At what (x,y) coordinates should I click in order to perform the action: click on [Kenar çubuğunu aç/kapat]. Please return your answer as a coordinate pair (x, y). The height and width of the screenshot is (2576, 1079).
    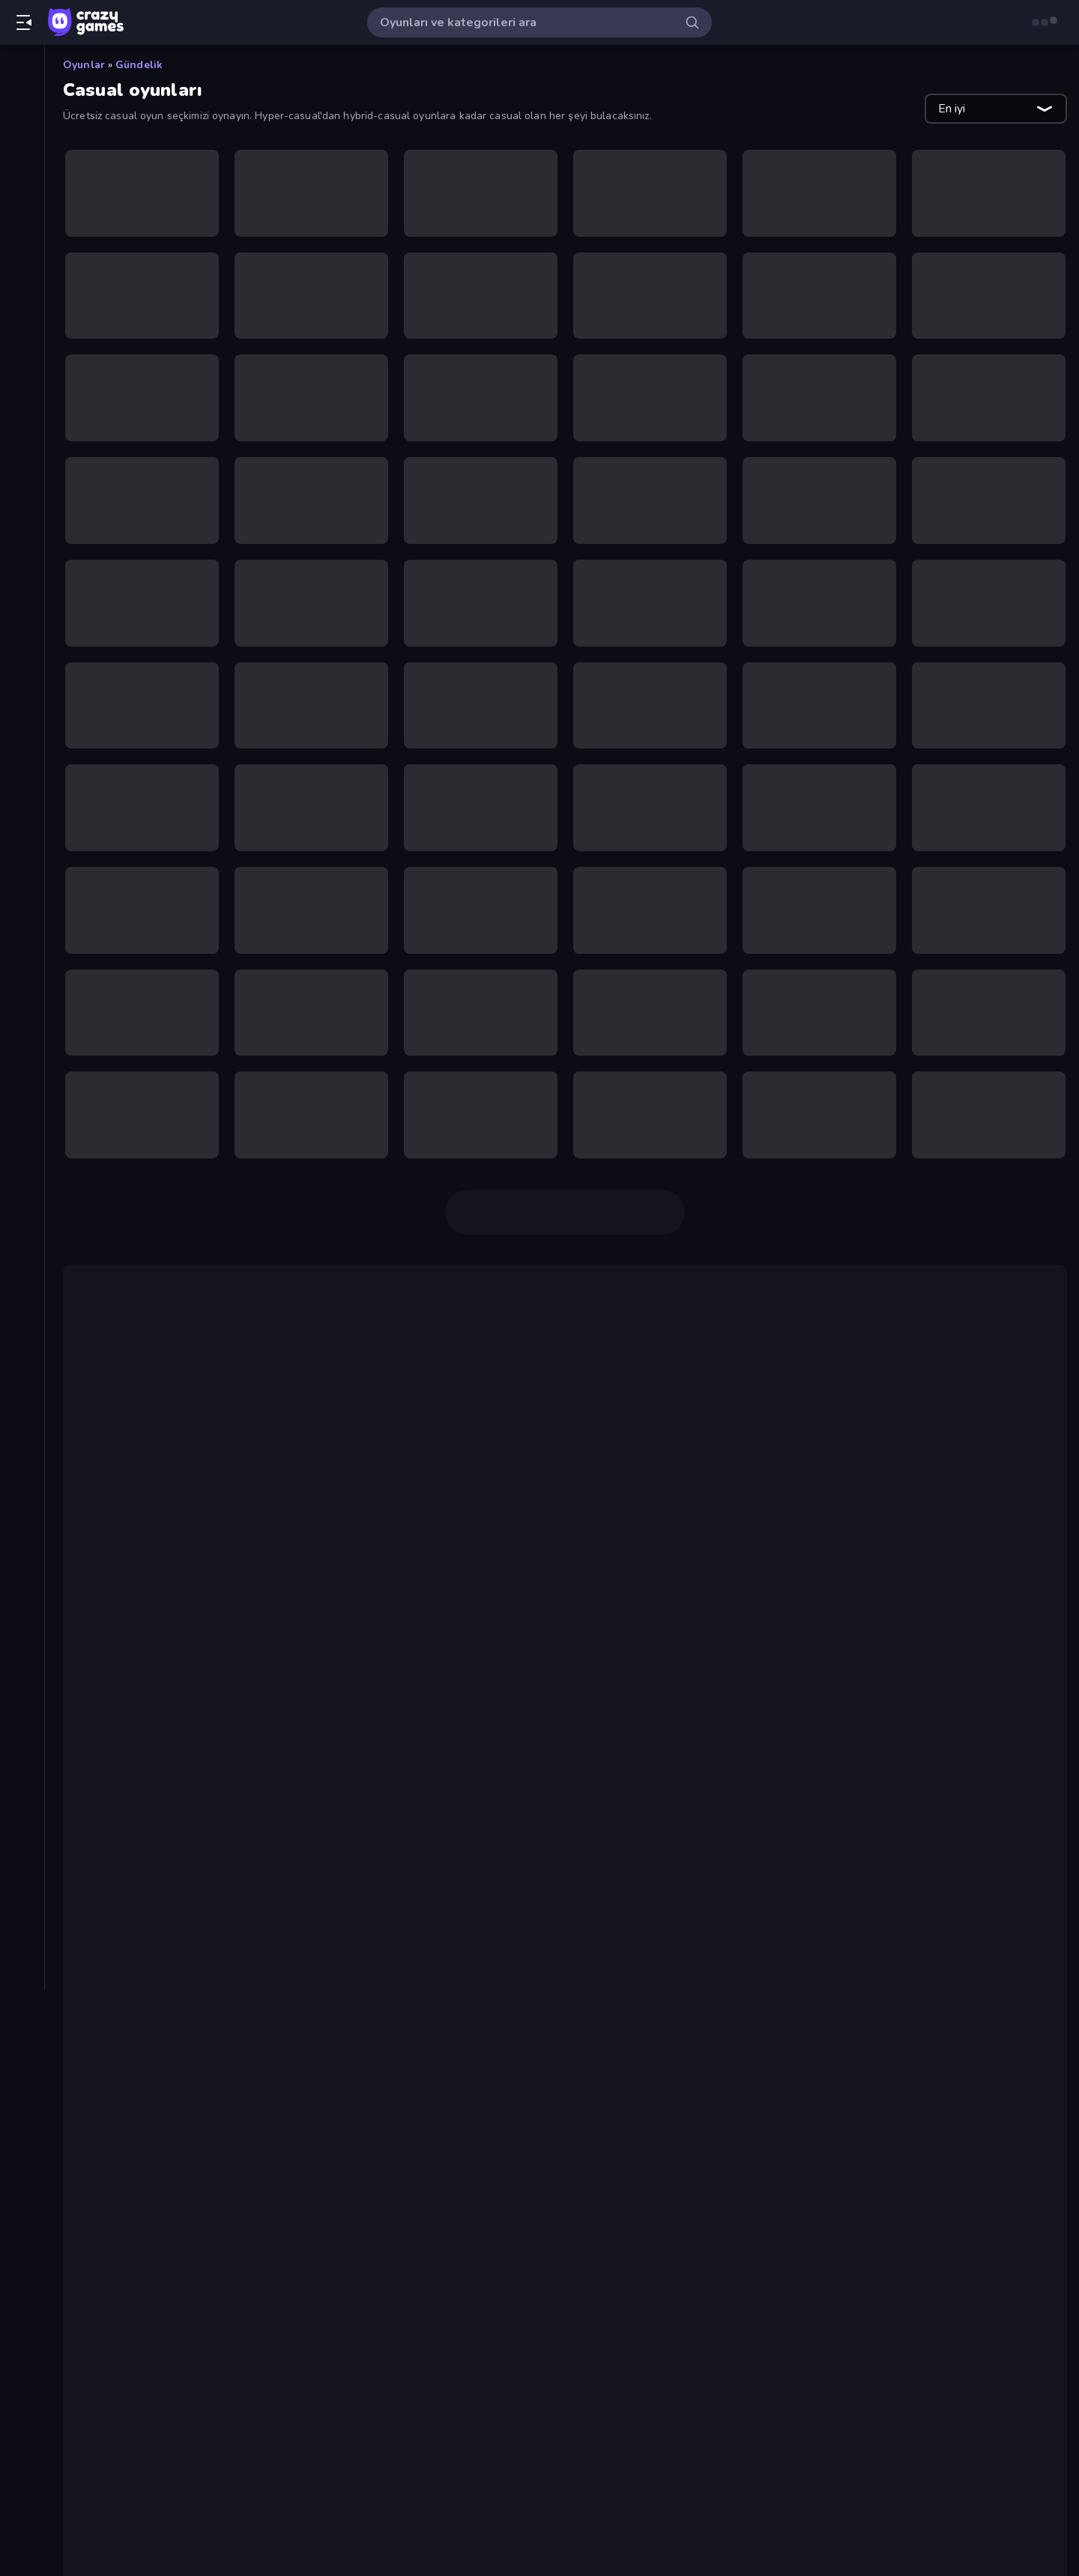
    Looking at the image, I should click on (24, 22).